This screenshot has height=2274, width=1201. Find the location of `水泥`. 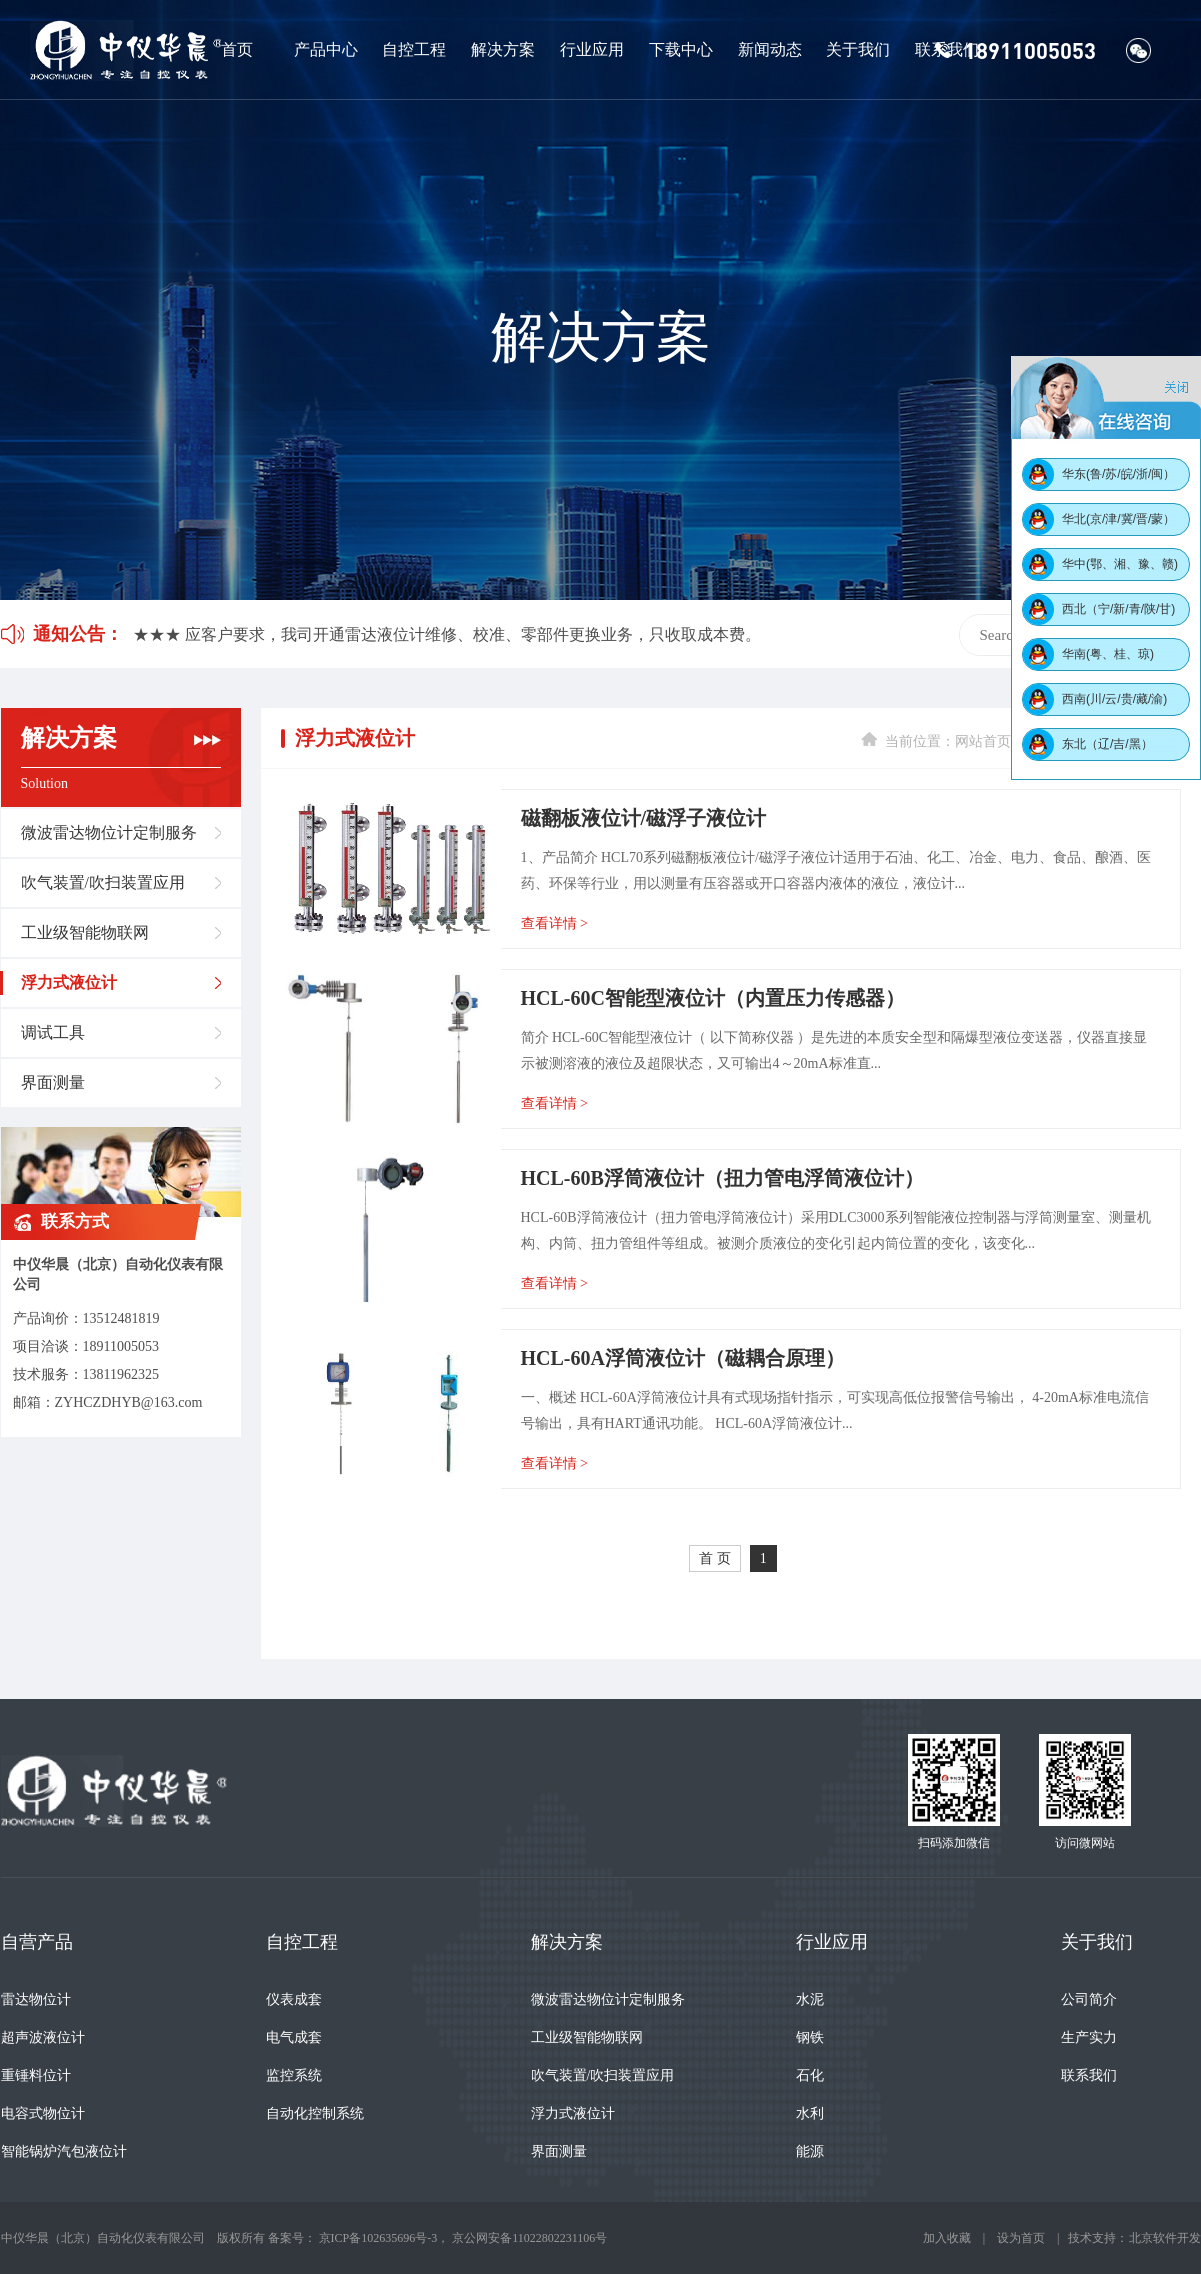

水泥 is located at coordinates (810, 1999).